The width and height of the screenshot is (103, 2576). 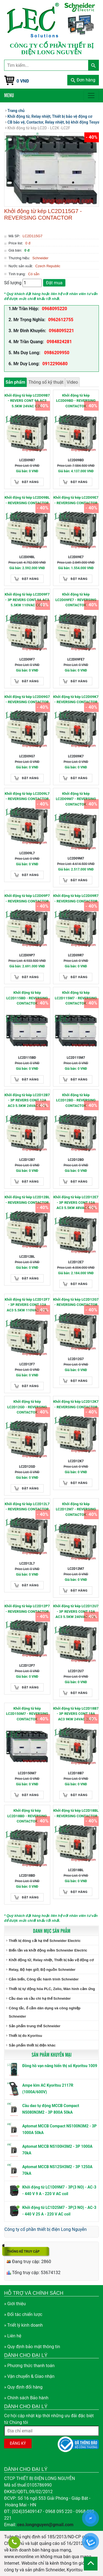 What do you see at coordinates (54, 308) in the screenshot?
I see `0968095220` at bounding box center [54, 308].